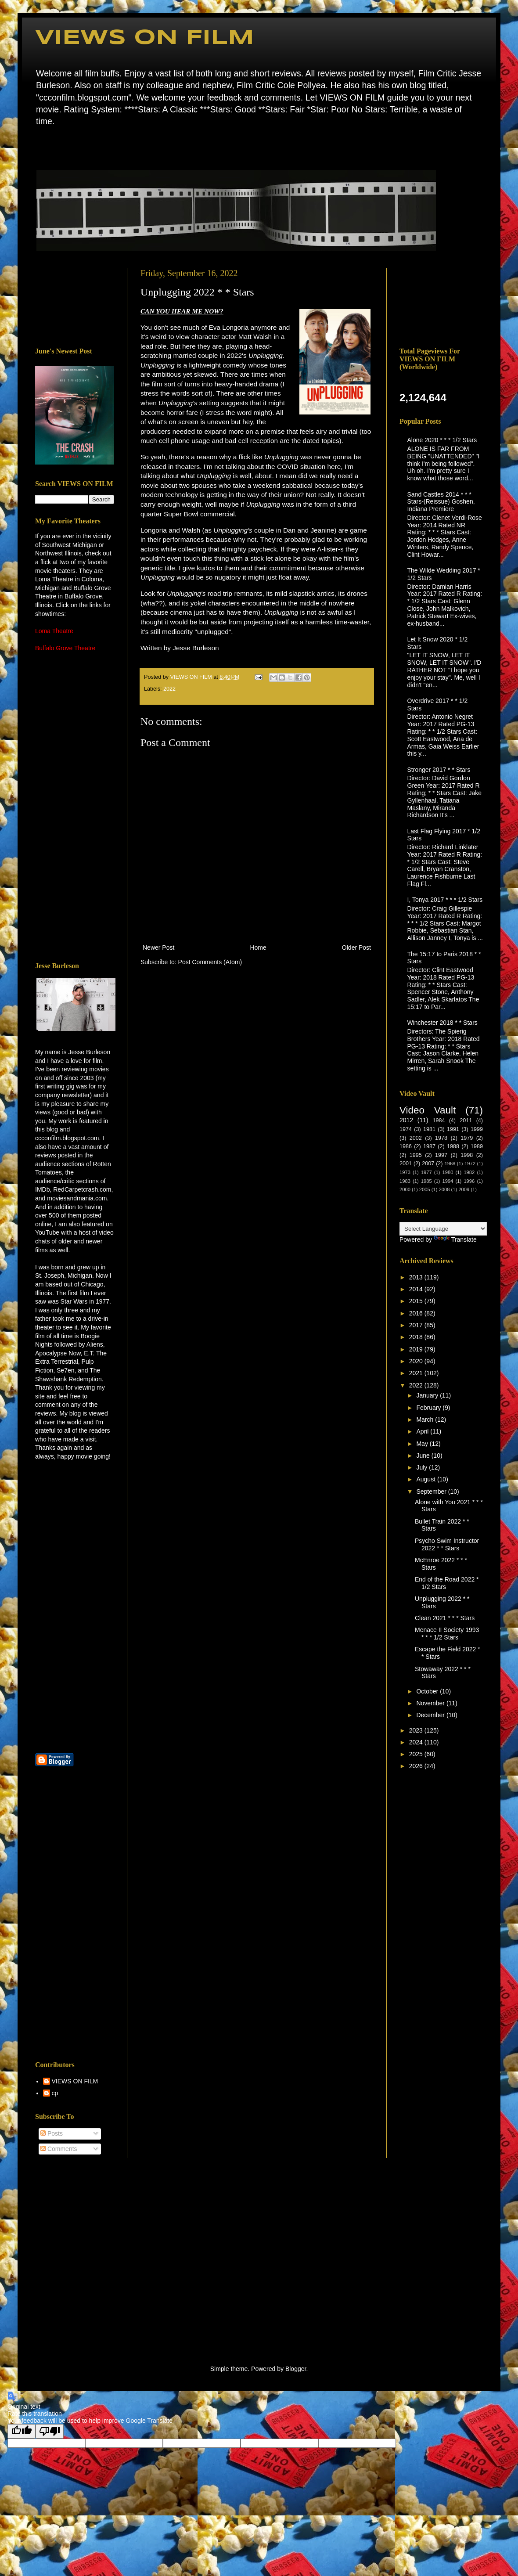  What do you see at coordinates (416, 1313) in the screenshot?
I see `2016` at bounding box center [416, 1313].